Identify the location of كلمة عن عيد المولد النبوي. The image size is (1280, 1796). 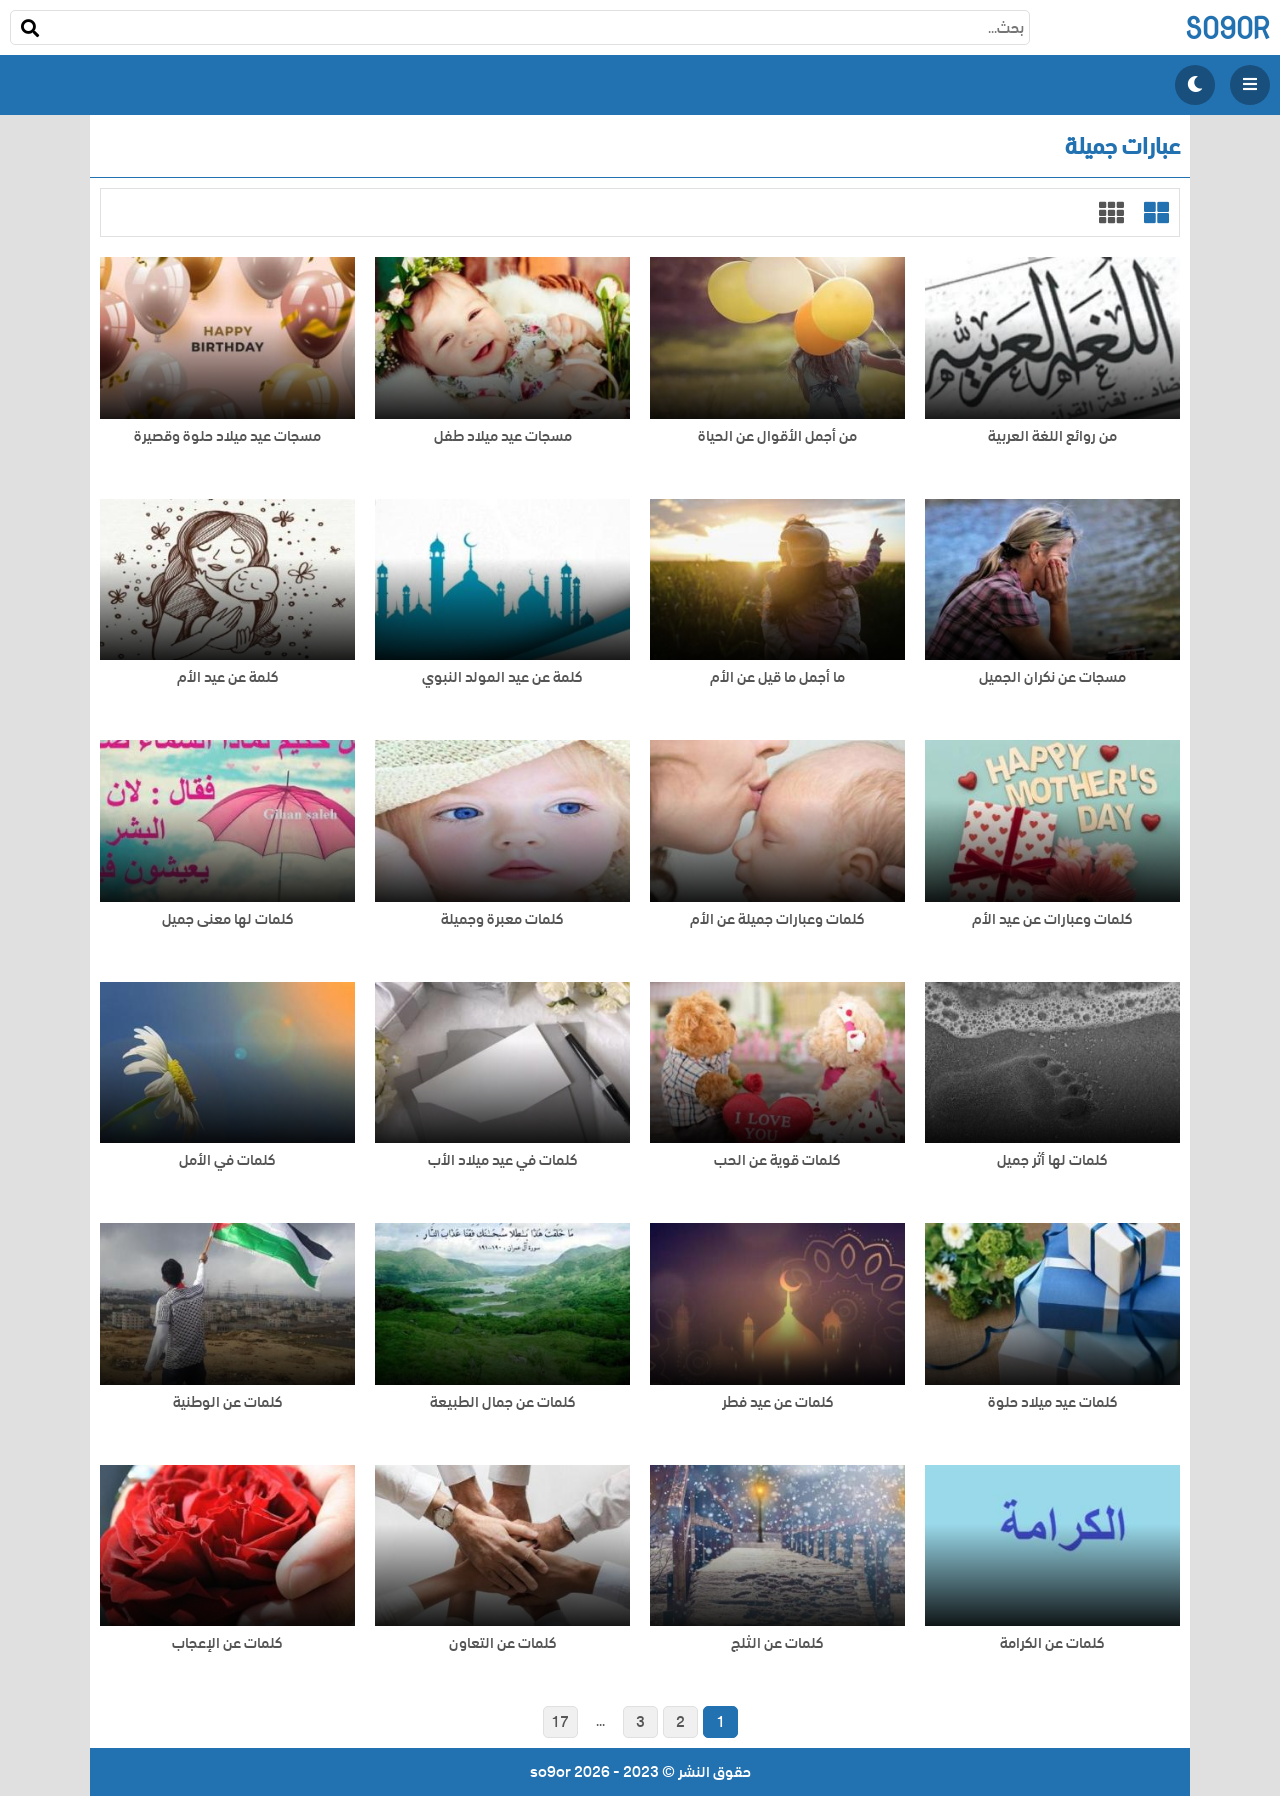
(502, 677).